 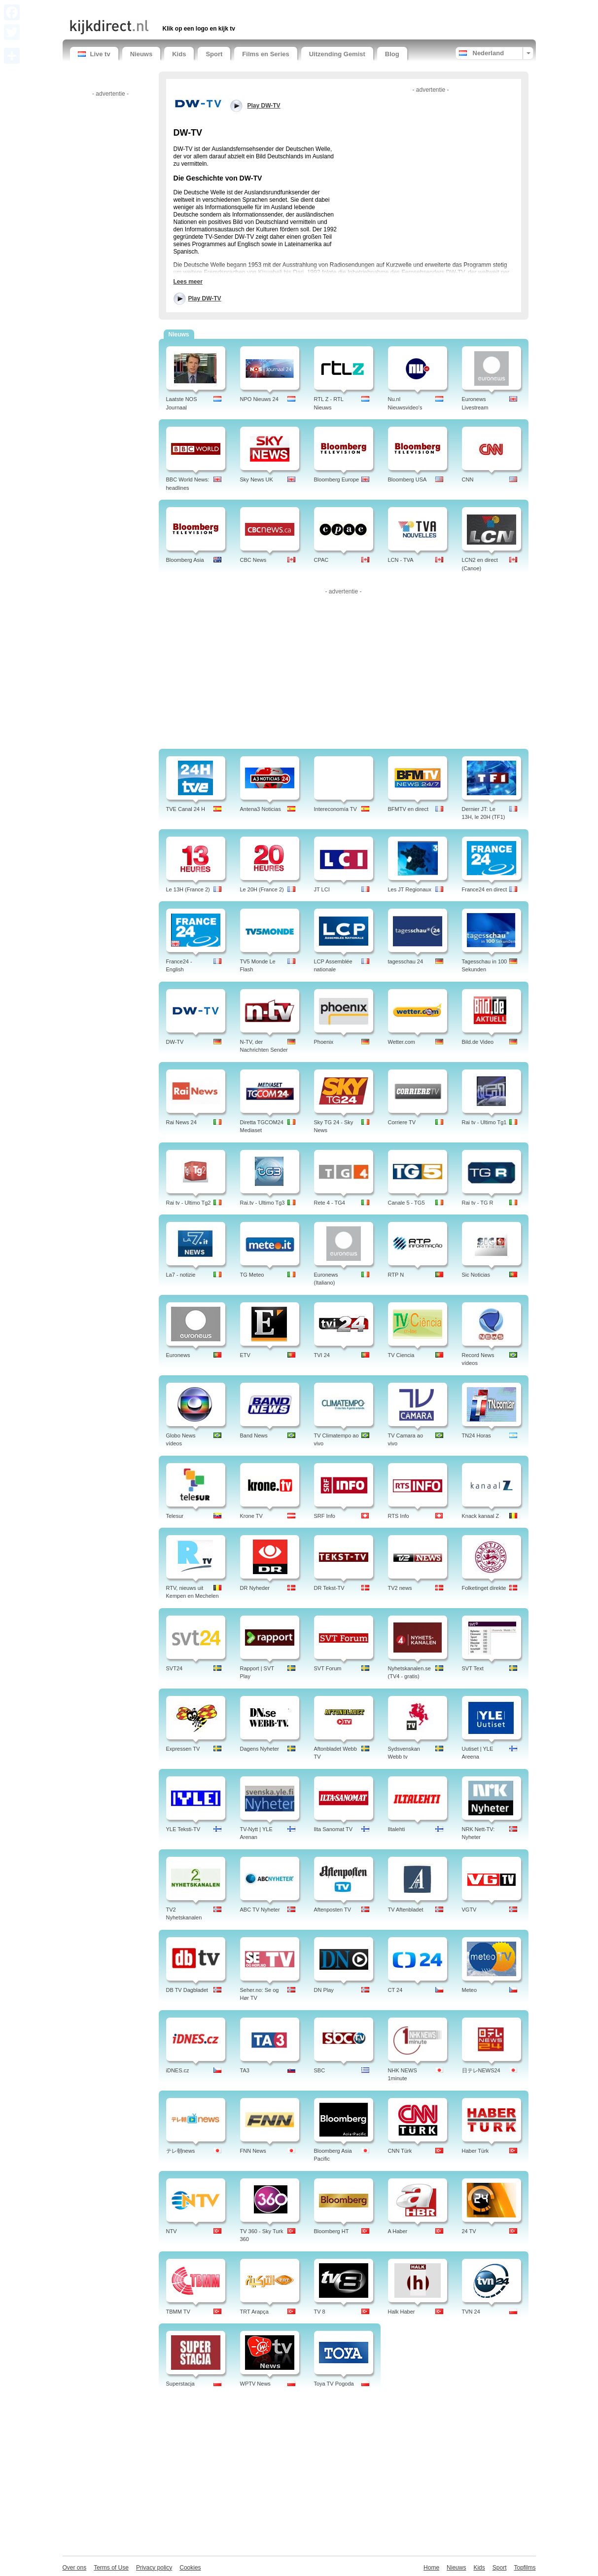 What do you see at coordinates (484, 1122) in the screenshot?
I see `Rai tv - Ultimo Tg1` at bounding box center [484, 1122].